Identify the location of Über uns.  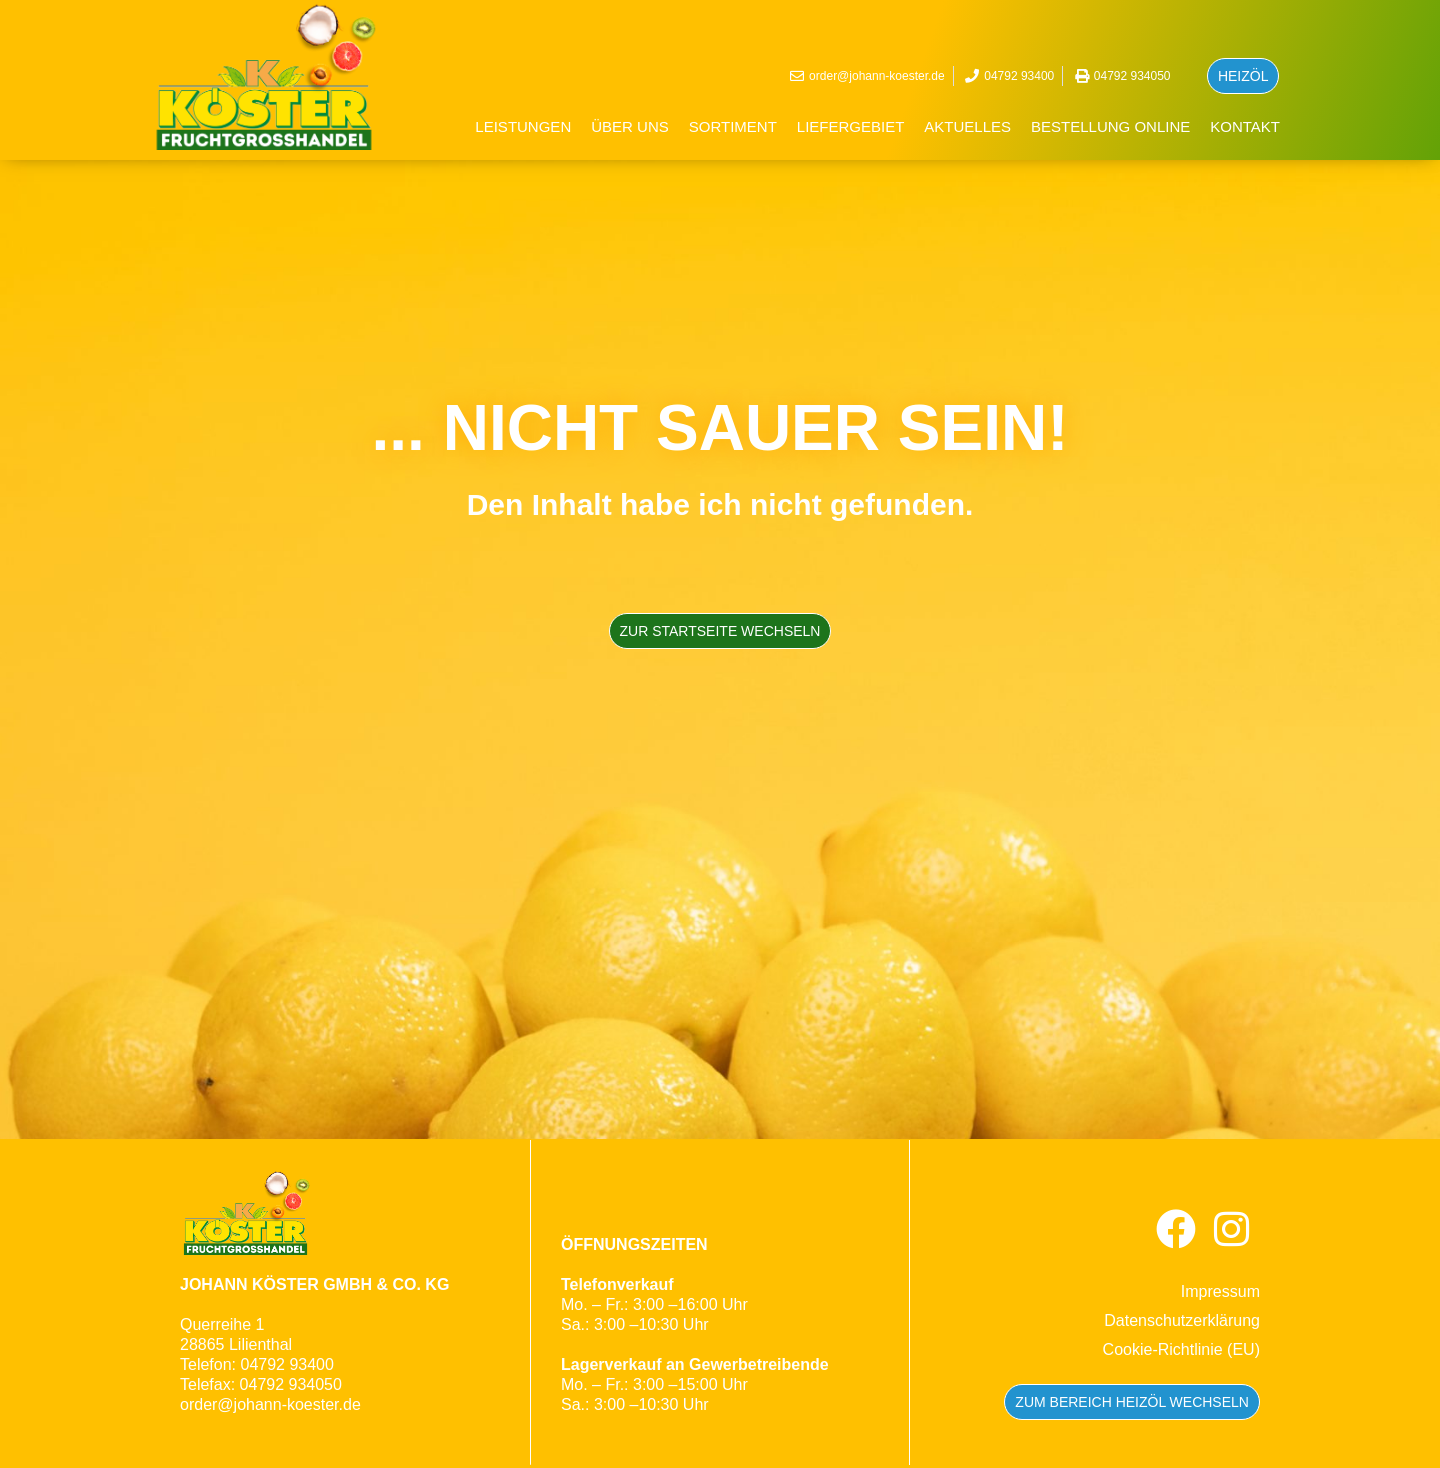
(630, 126).